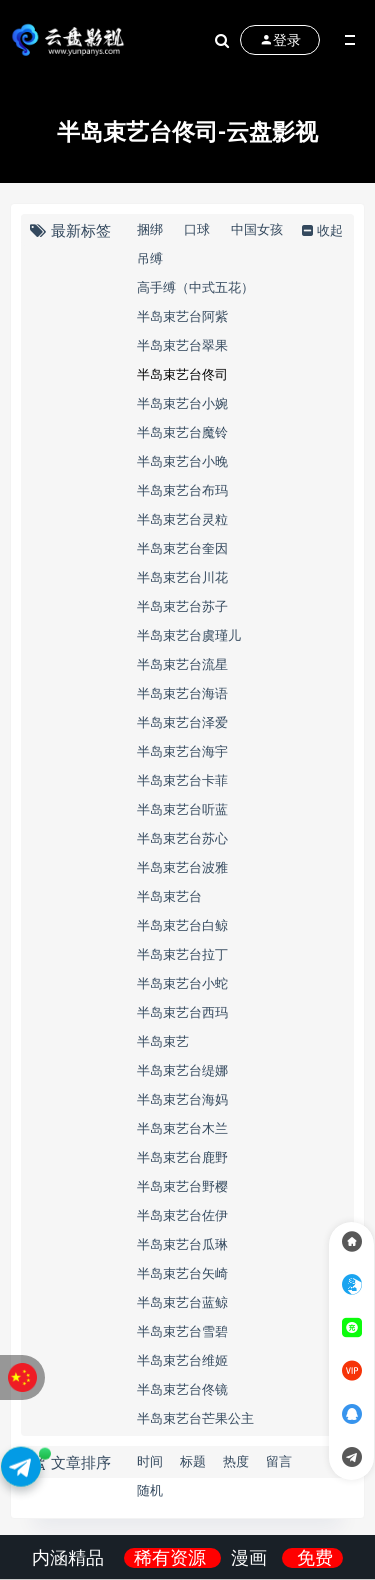 This screenshot has width=375, height=1580. Describe the element at coordinates (182, 316) in the screenshot. I see `半岛束艺台阿紫` at that location.